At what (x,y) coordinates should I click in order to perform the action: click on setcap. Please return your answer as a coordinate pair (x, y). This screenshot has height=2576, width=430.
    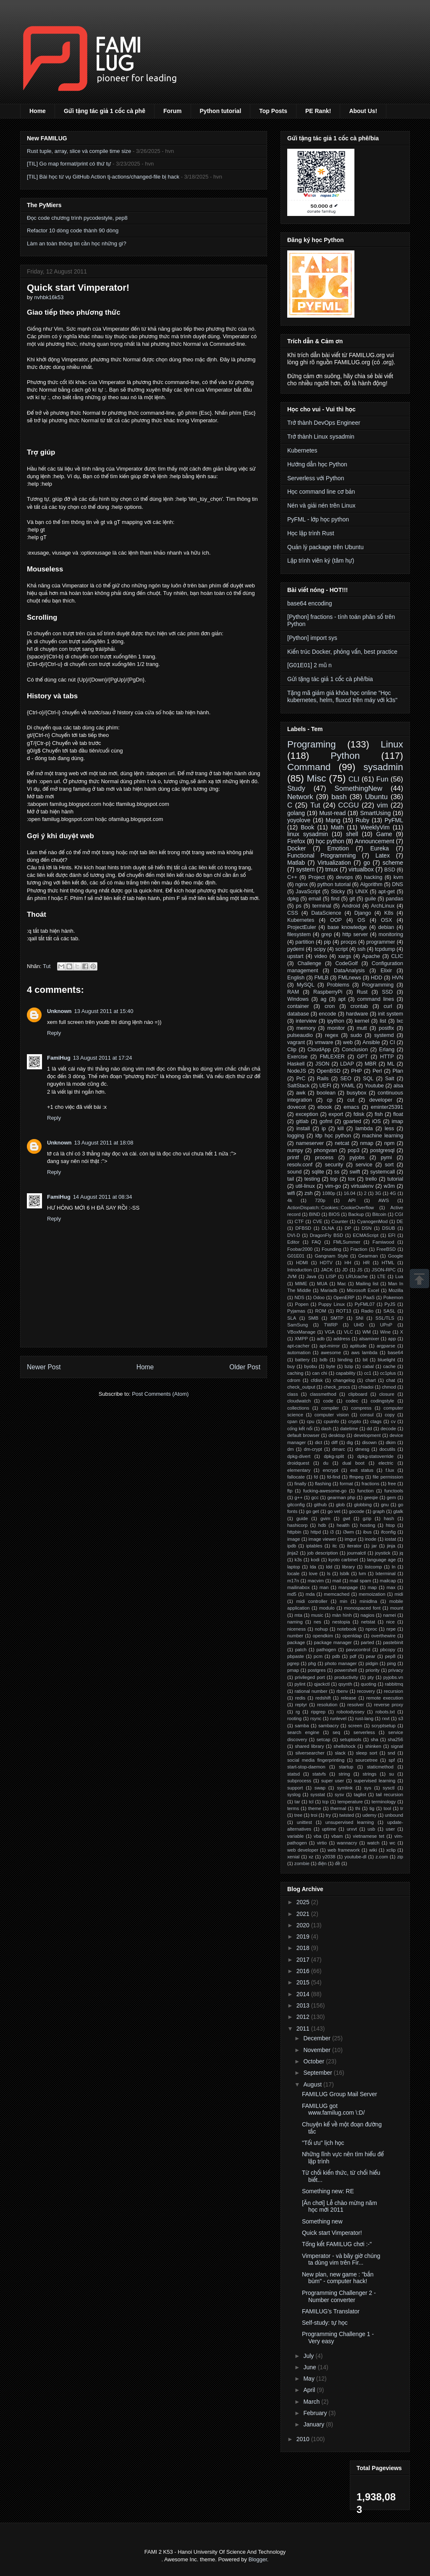
    Looking at the image, I should click on (323, 1739).